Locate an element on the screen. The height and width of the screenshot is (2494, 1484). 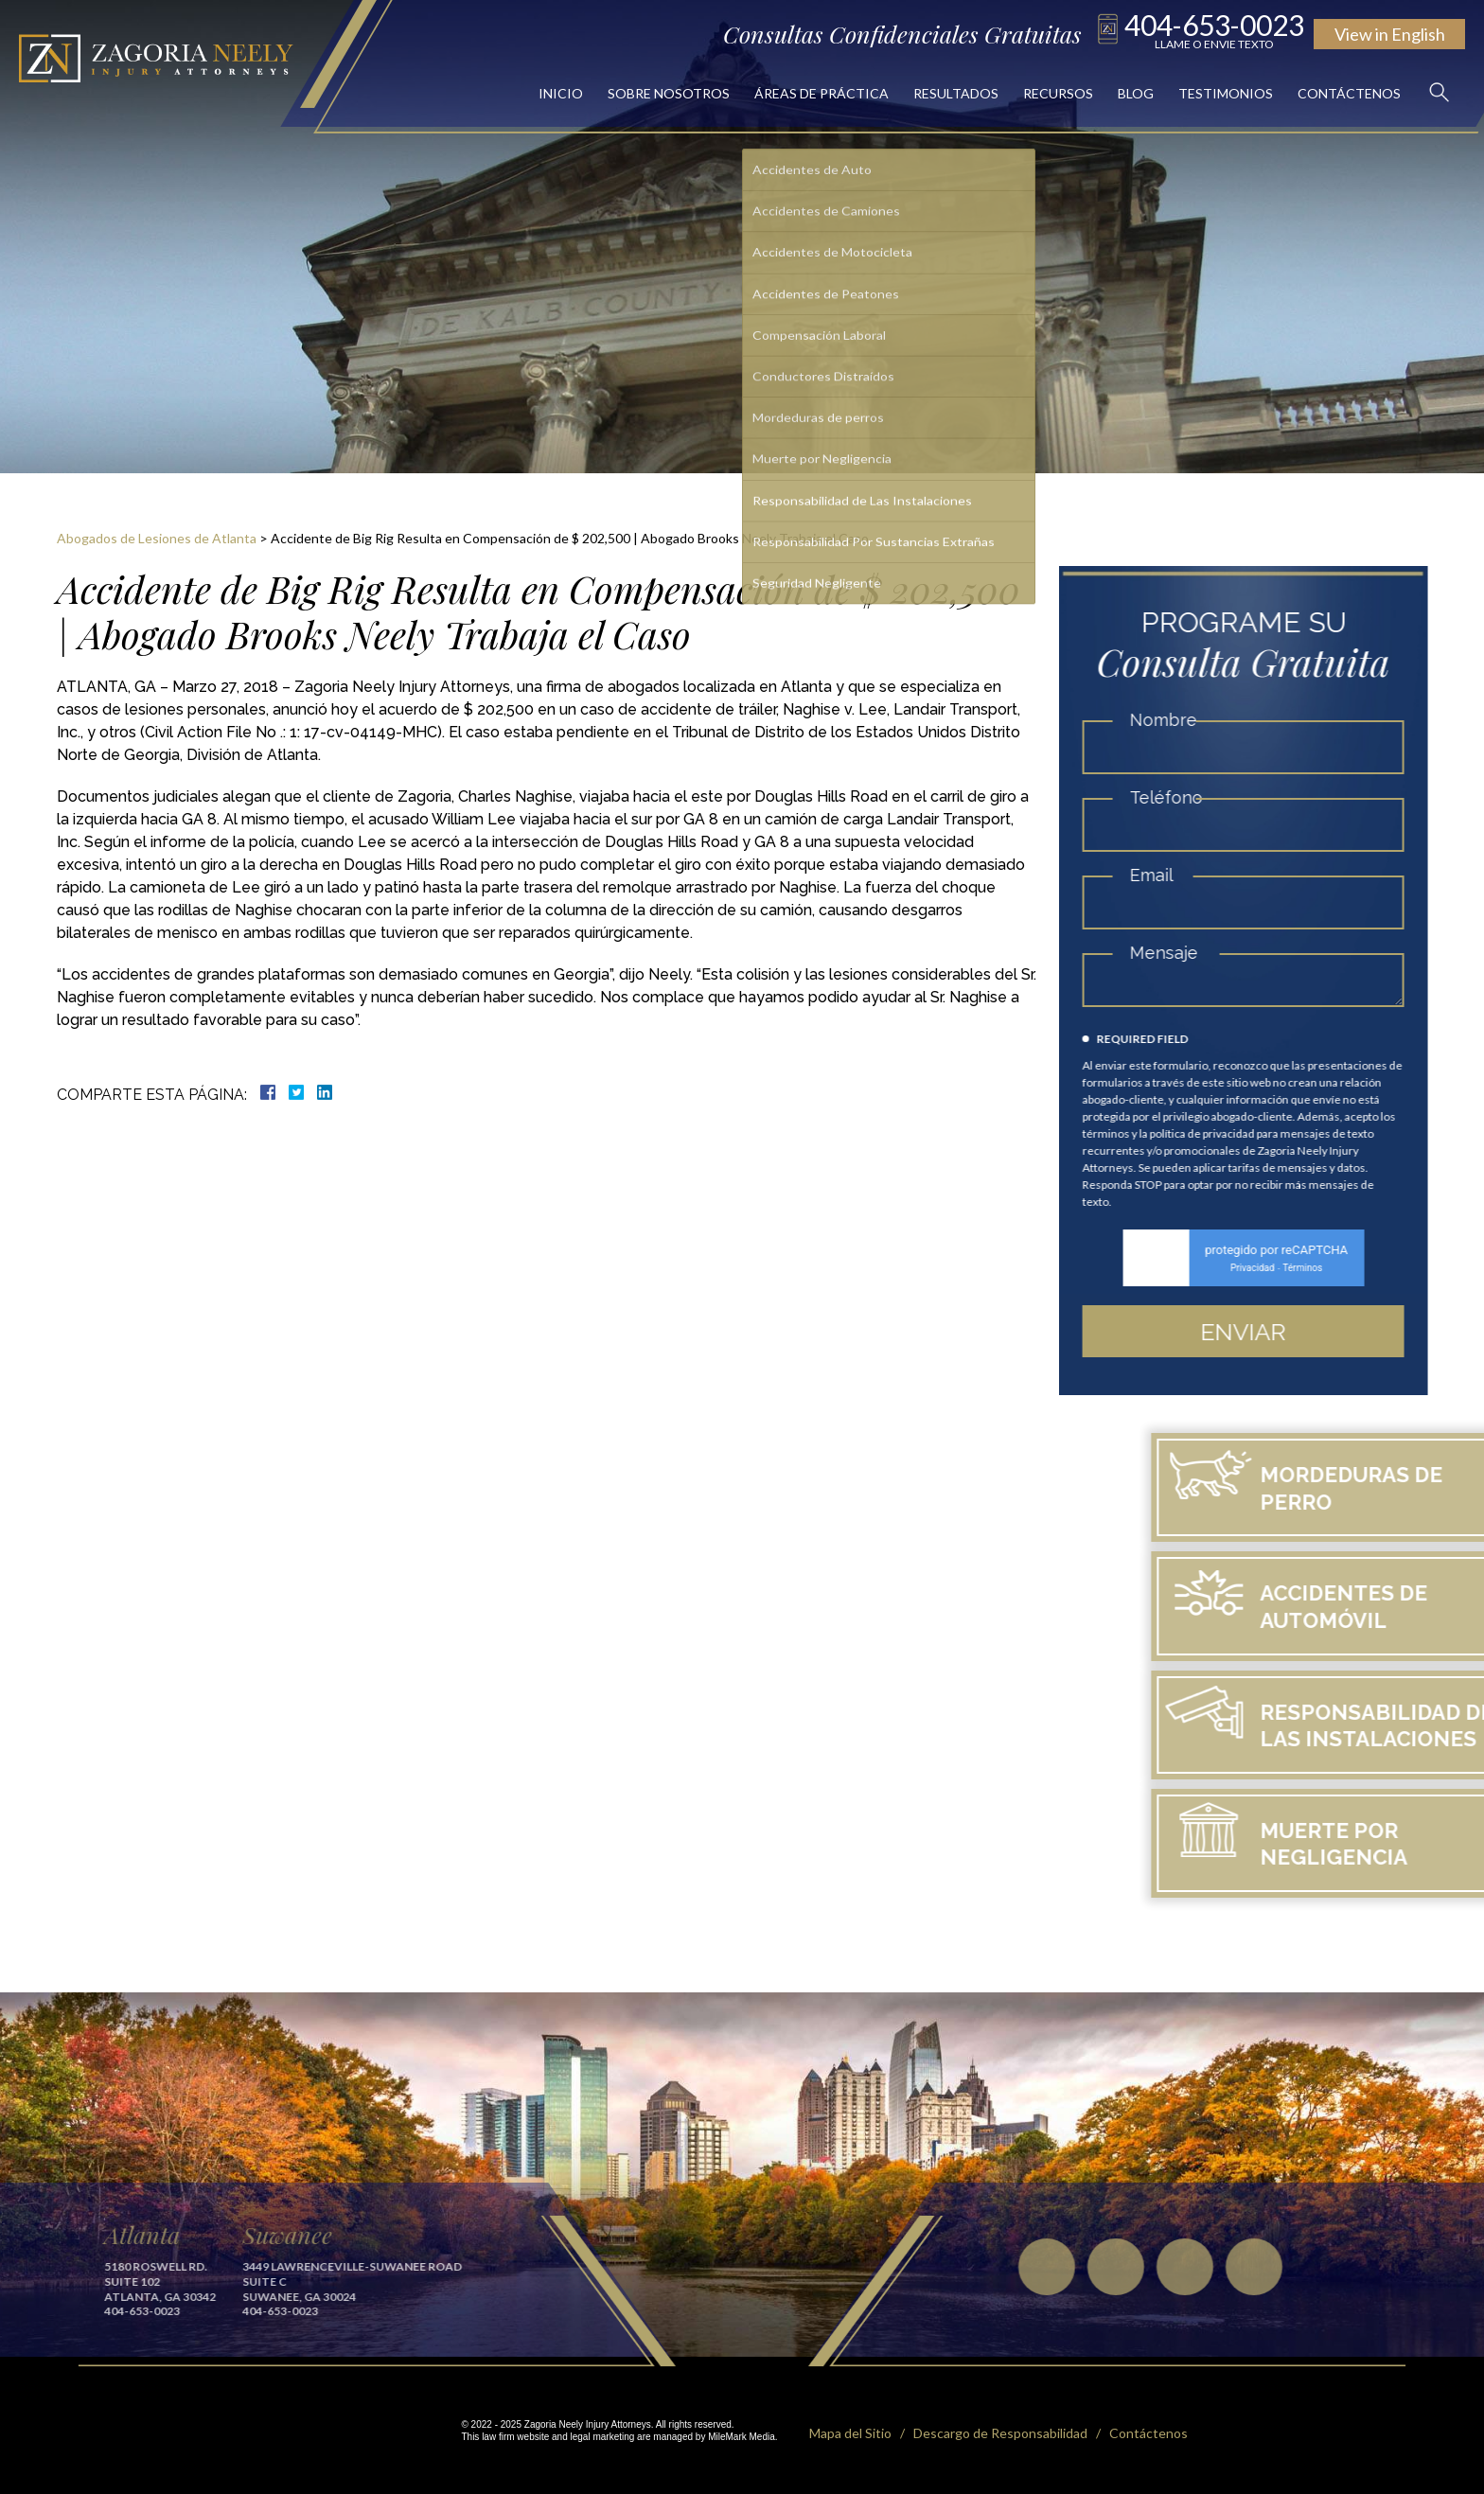
English is located at coordinates (1389, 34).